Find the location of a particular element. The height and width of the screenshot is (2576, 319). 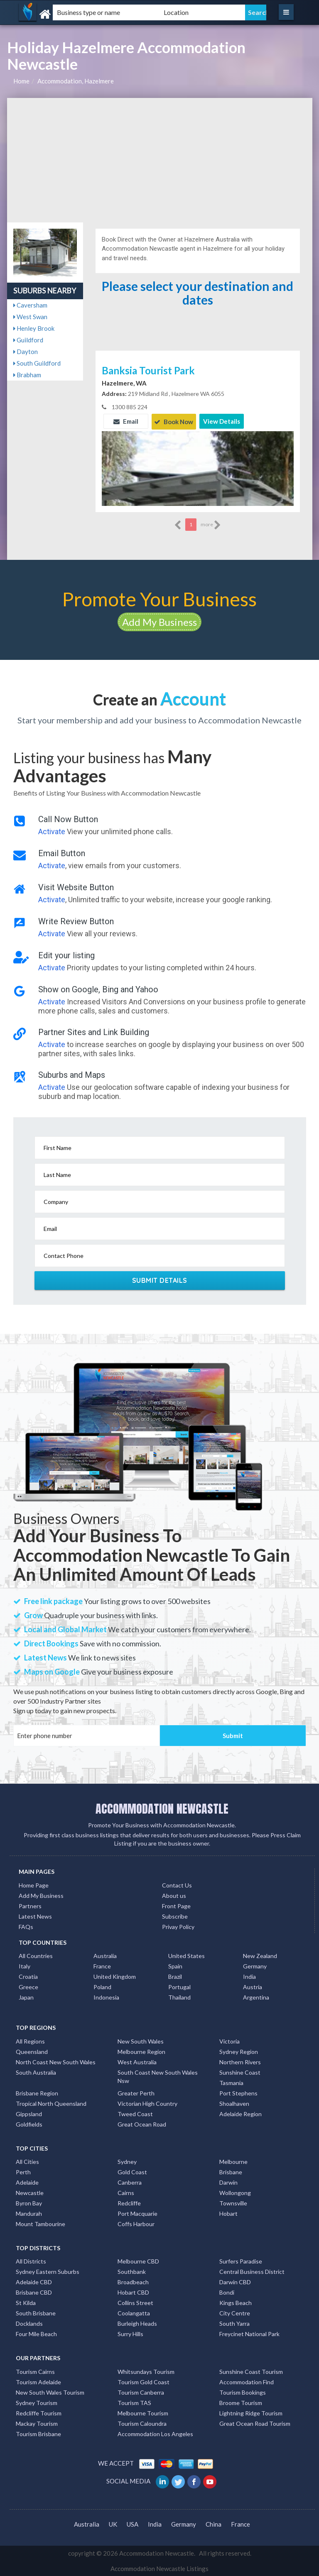

Docklands is located at coordinates (29, 2323).